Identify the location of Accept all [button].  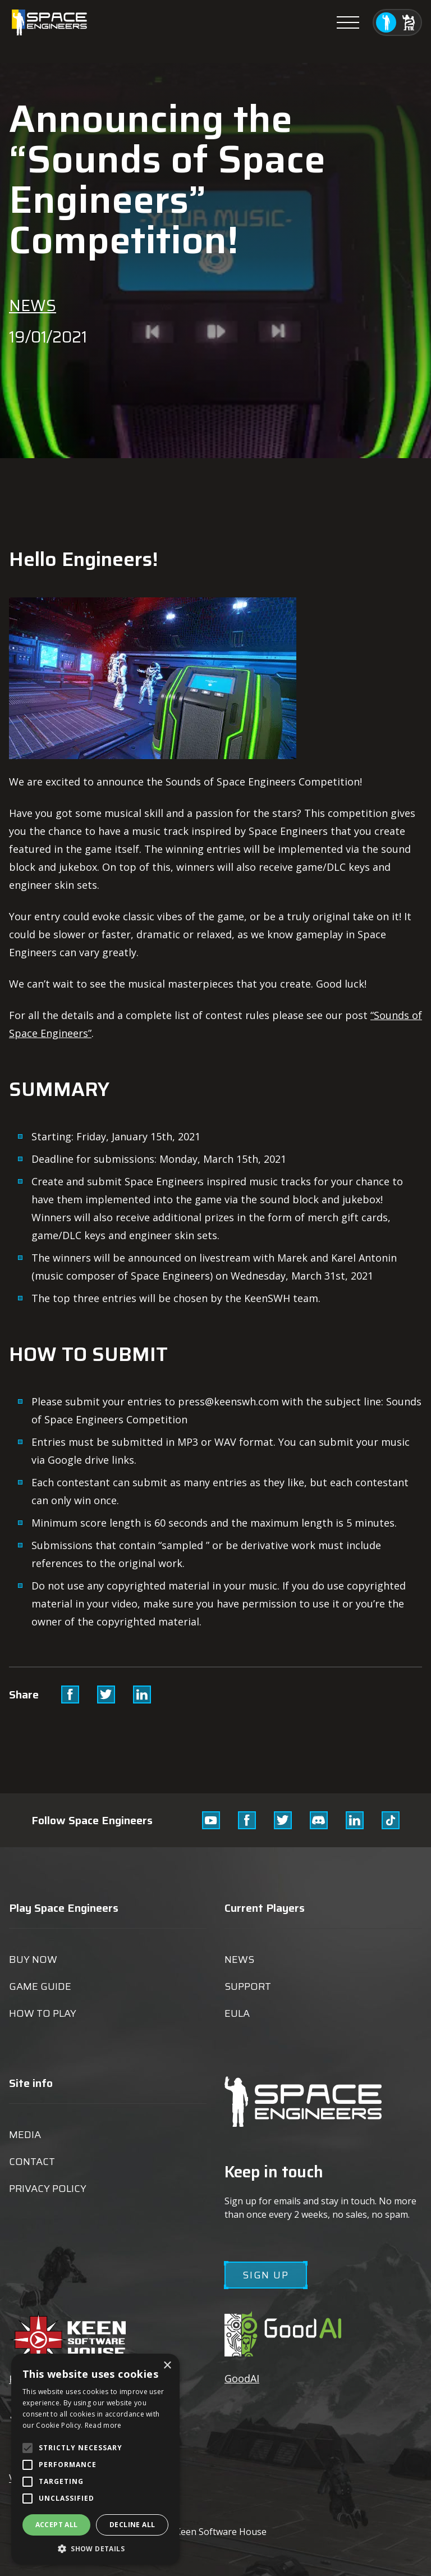
(56, 2524).